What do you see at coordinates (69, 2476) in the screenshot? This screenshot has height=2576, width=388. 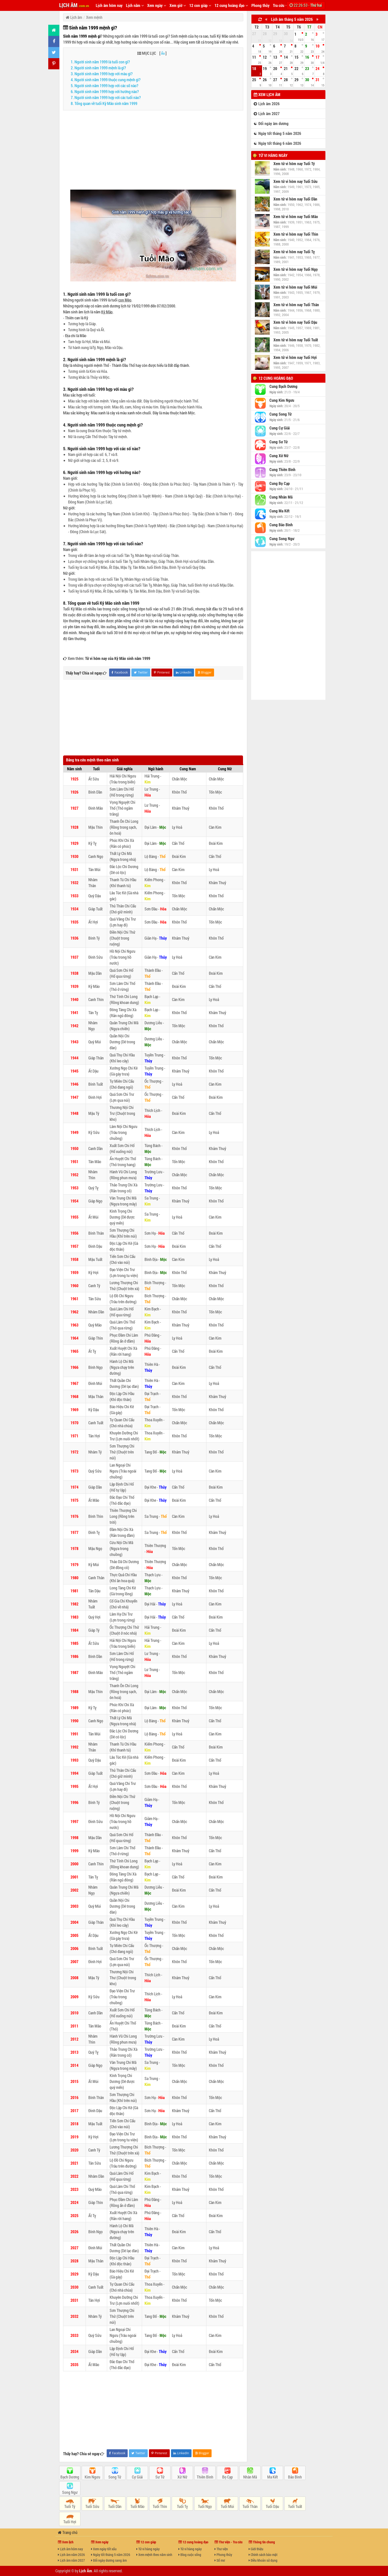 I see `Bạch Dương` at bounding box center [69, 2476].